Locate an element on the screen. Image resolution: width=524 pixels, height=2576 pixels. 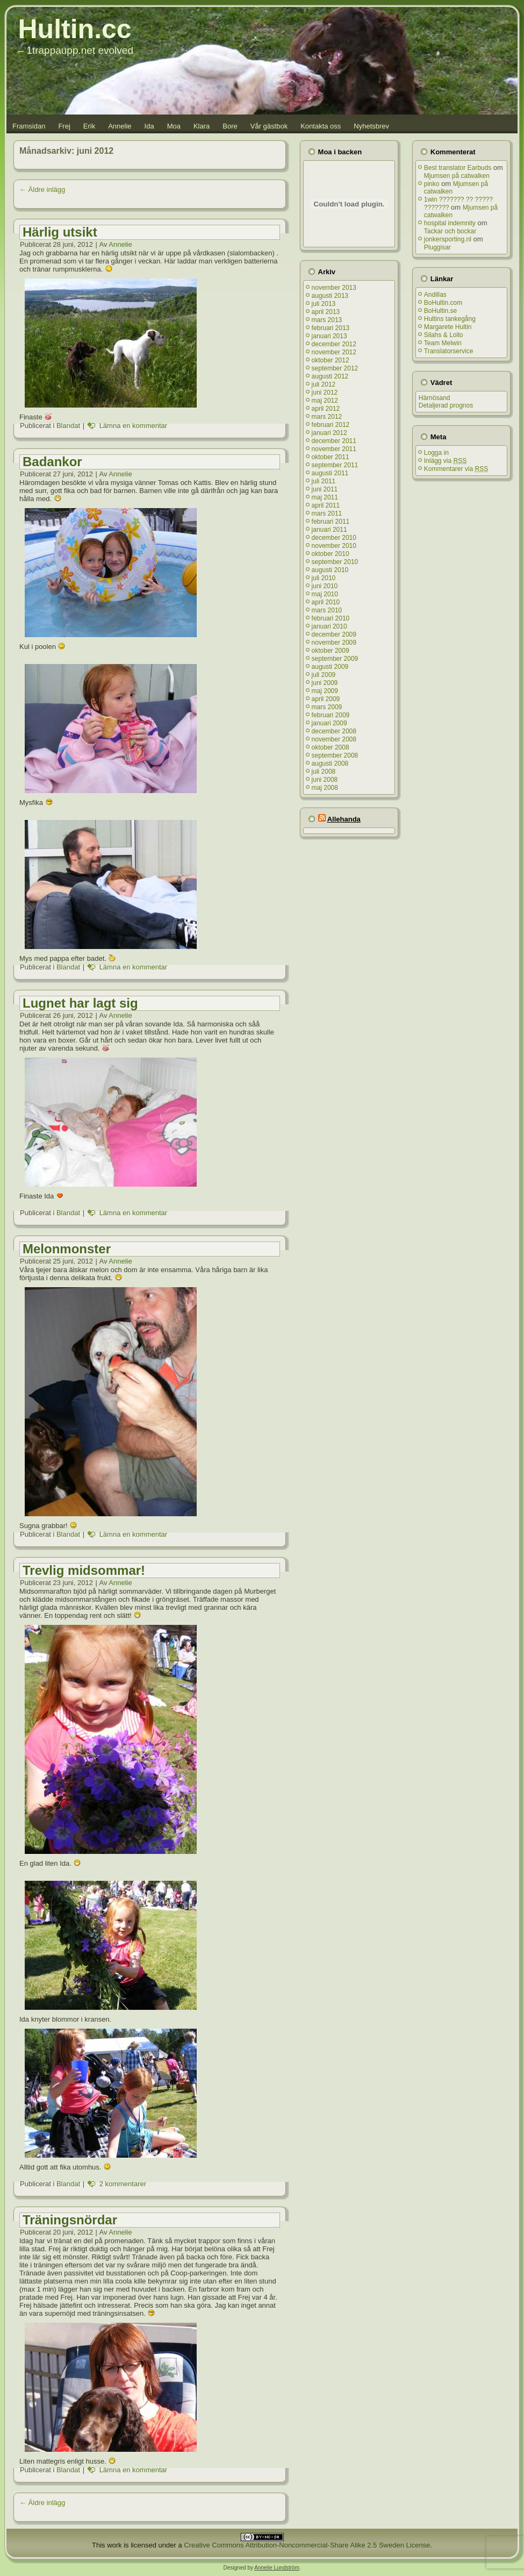
januari 2013 is located at coordinates (329, 336).